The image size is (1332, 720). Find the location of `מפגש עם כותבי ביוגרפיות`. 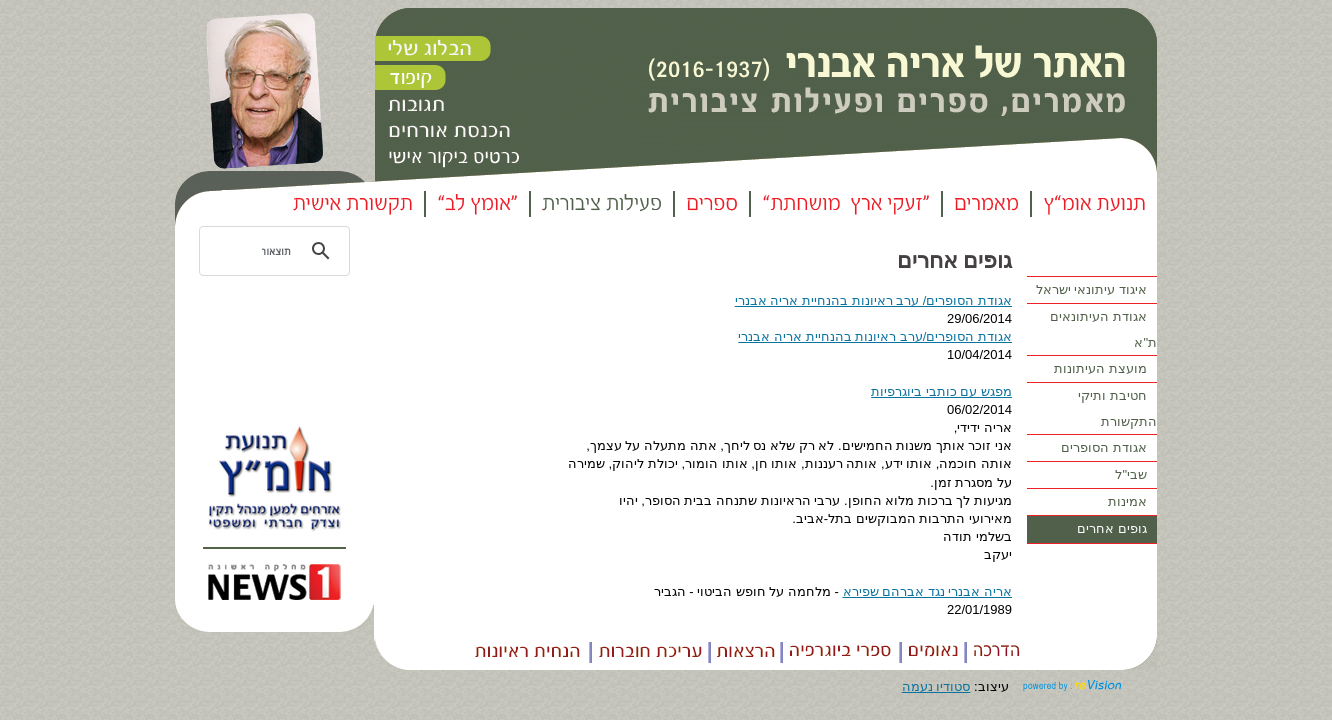

מפגש עם כותבי ביוגרפיות is located at coordinates (941, 391).